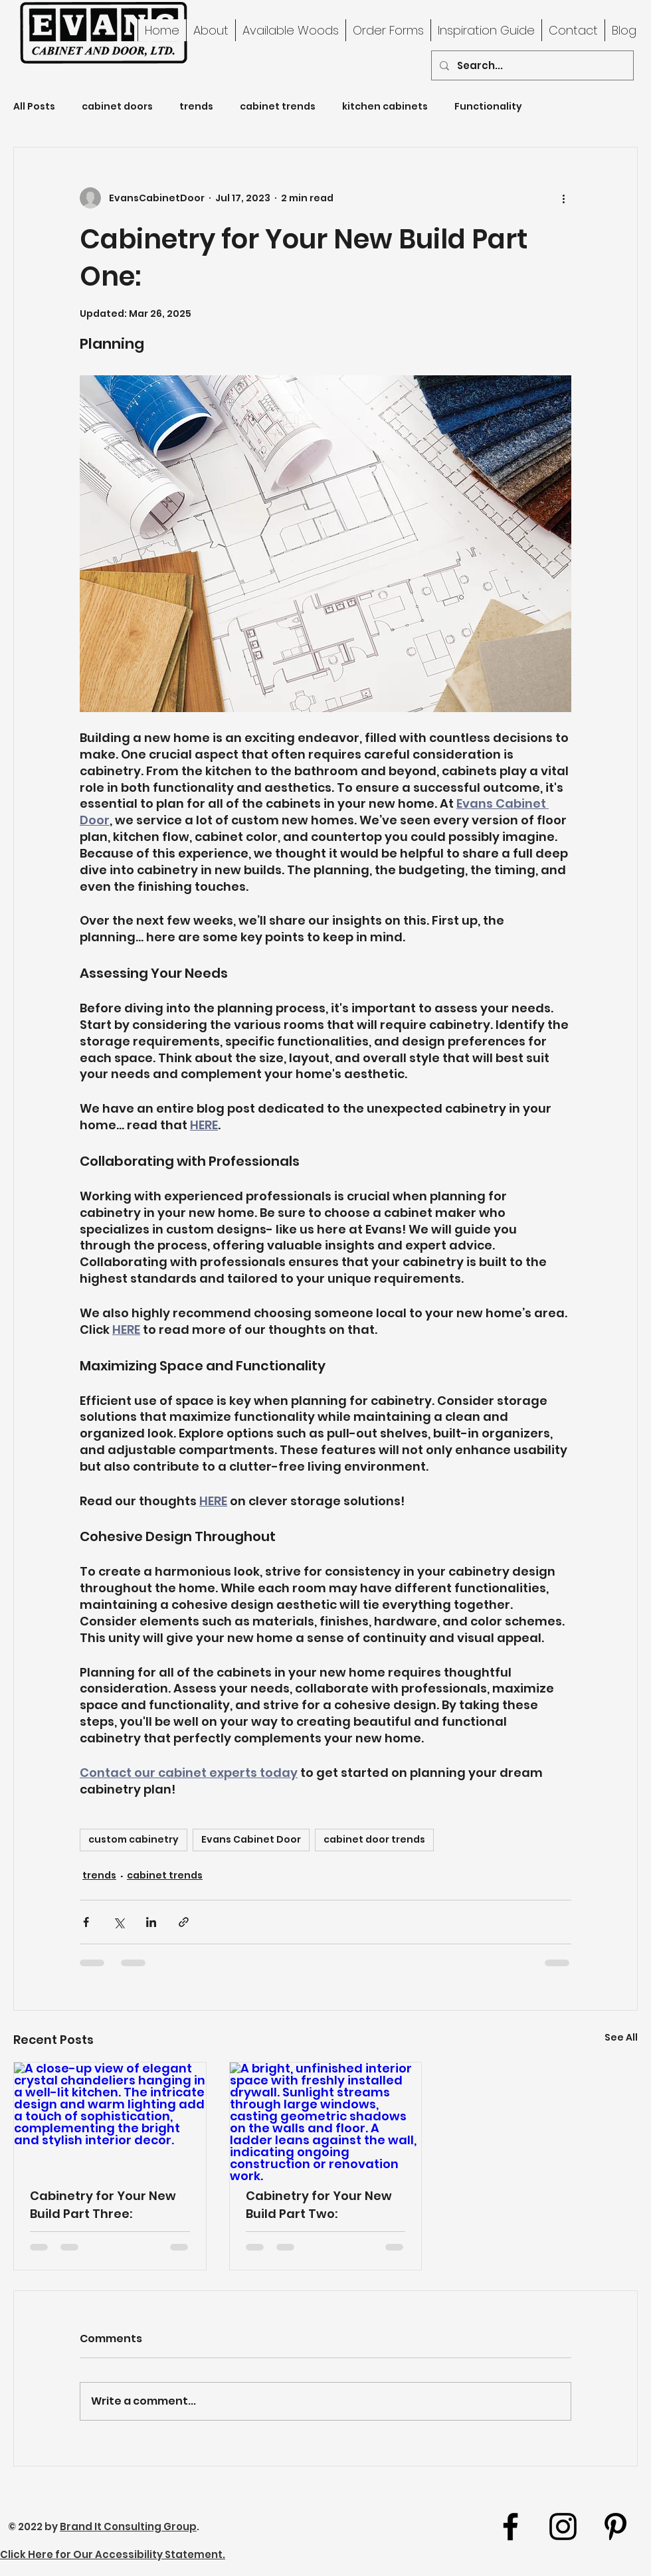 The height and width of the screenshot is (2576, 651). I want to click on cabinet doors, so click(117, 106).